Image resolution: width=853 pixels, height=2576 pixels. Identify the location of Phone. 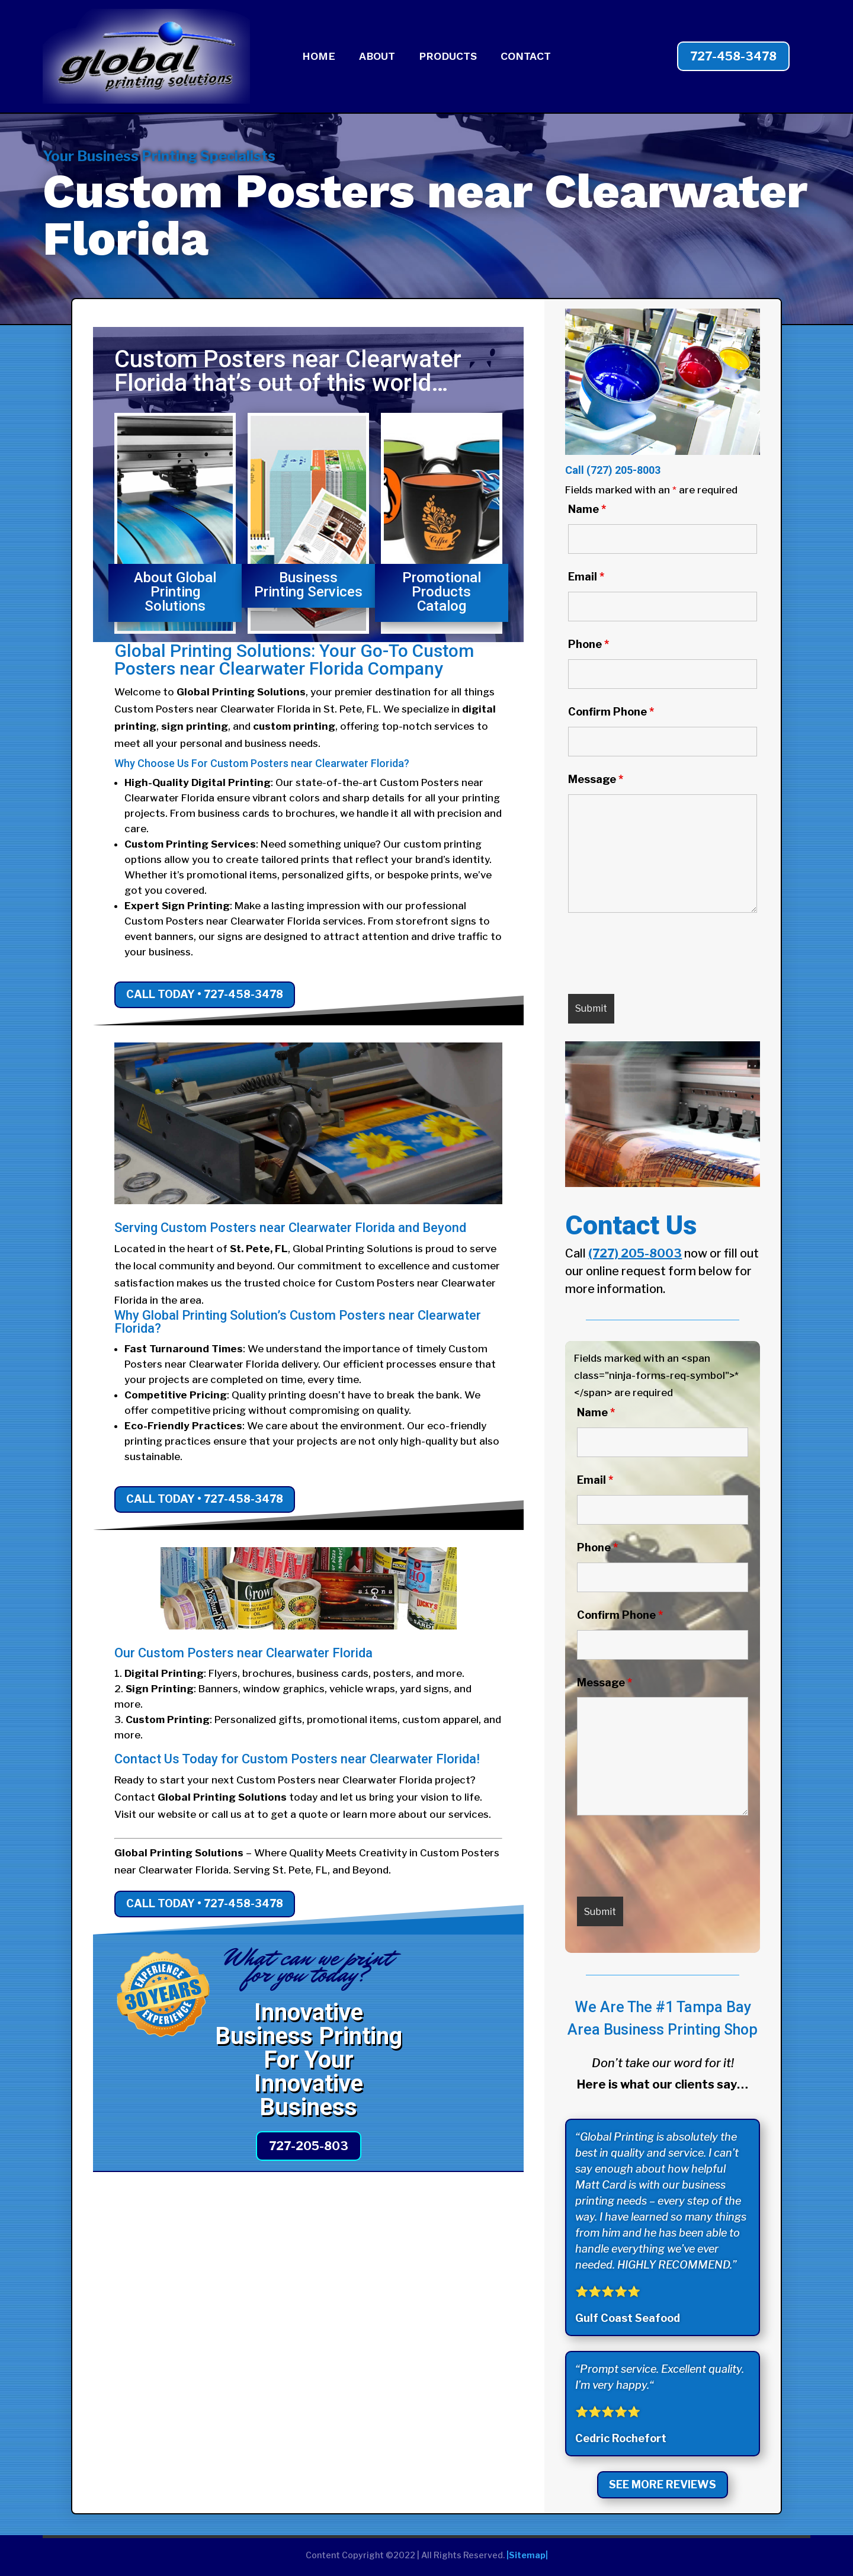
(588, 644).